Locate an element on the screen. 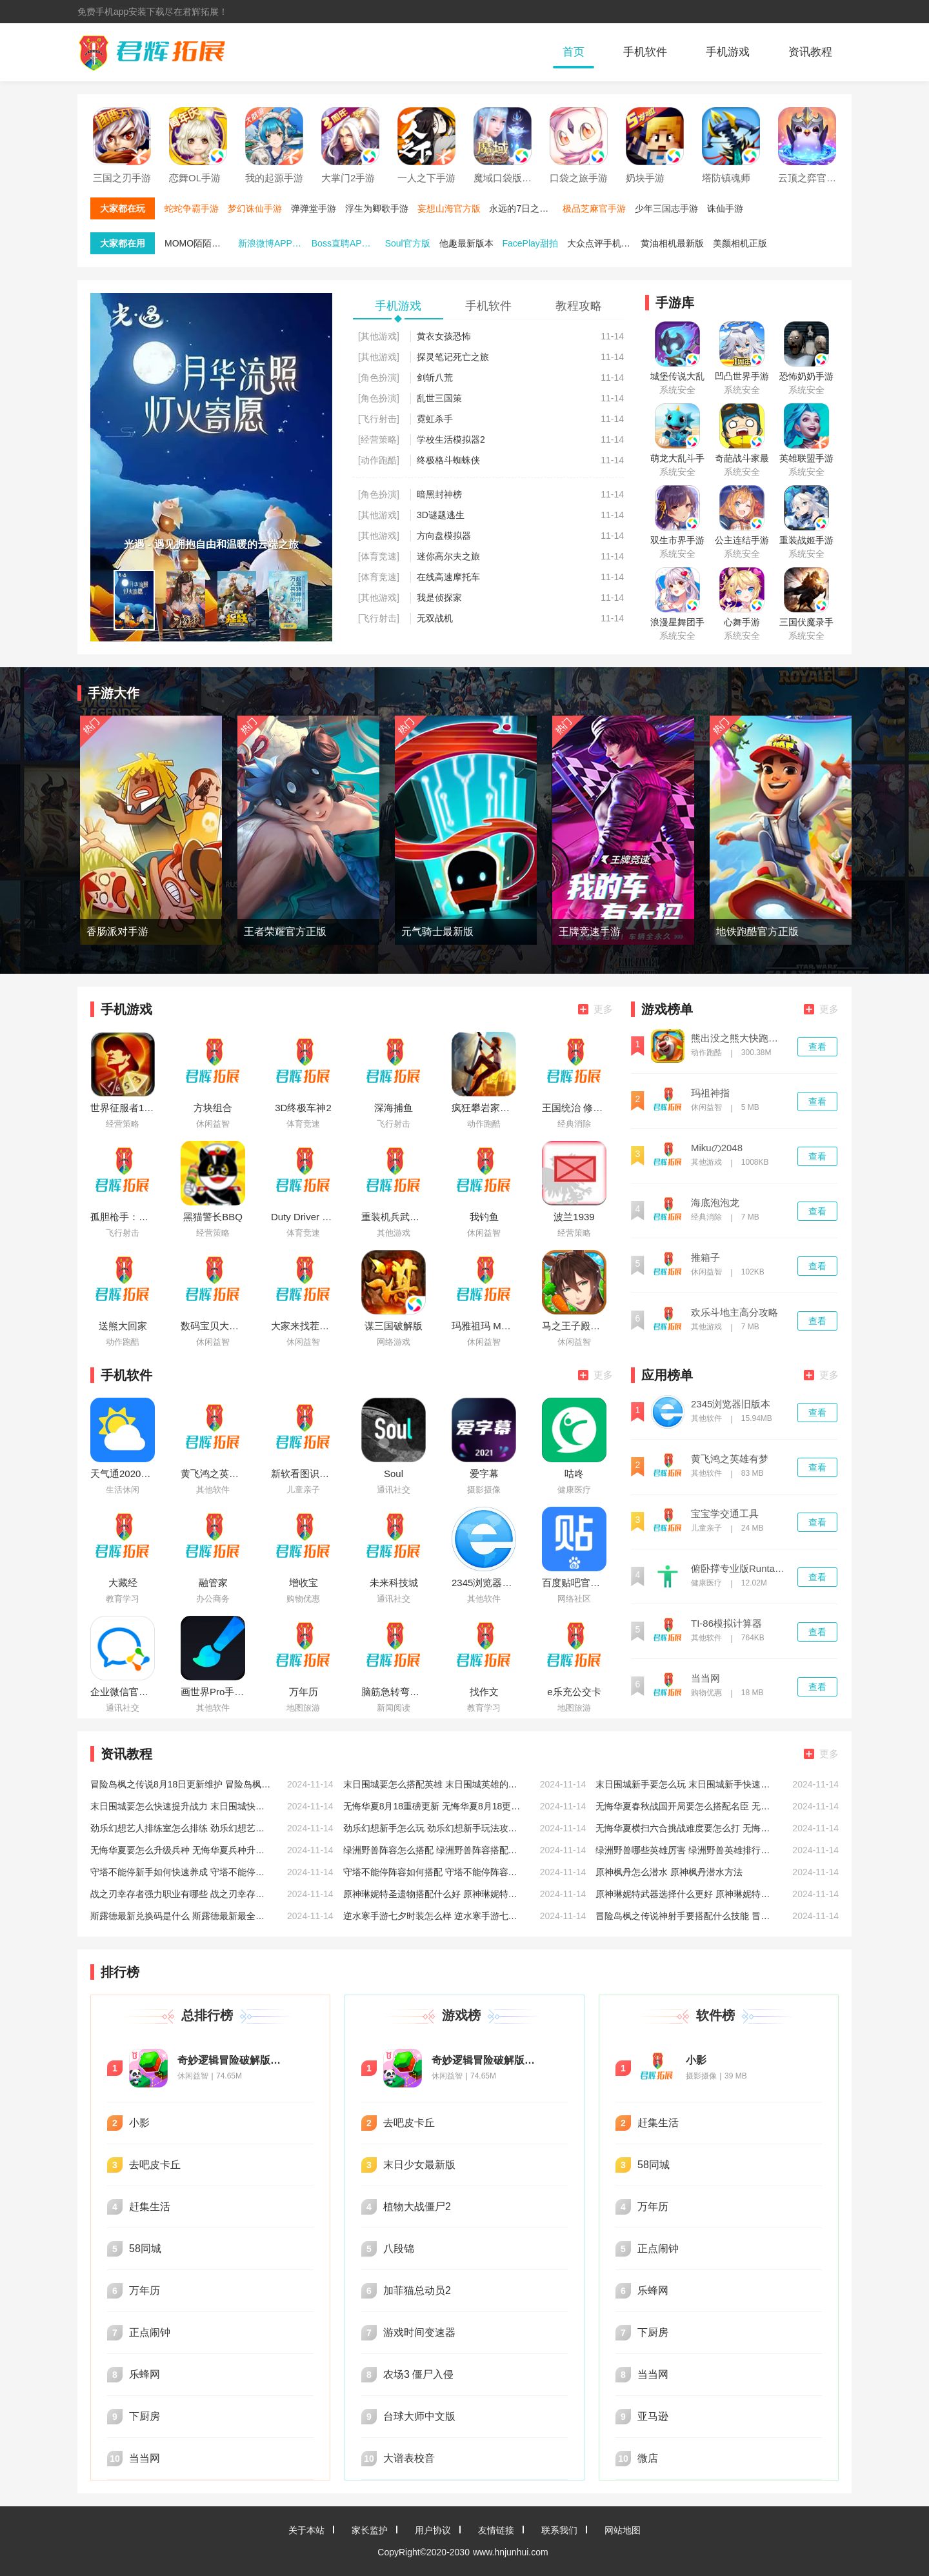  末日围城要怎么快速提升战力 末日围城快速提升战力的方法 is located at coordinates (180, 1806).